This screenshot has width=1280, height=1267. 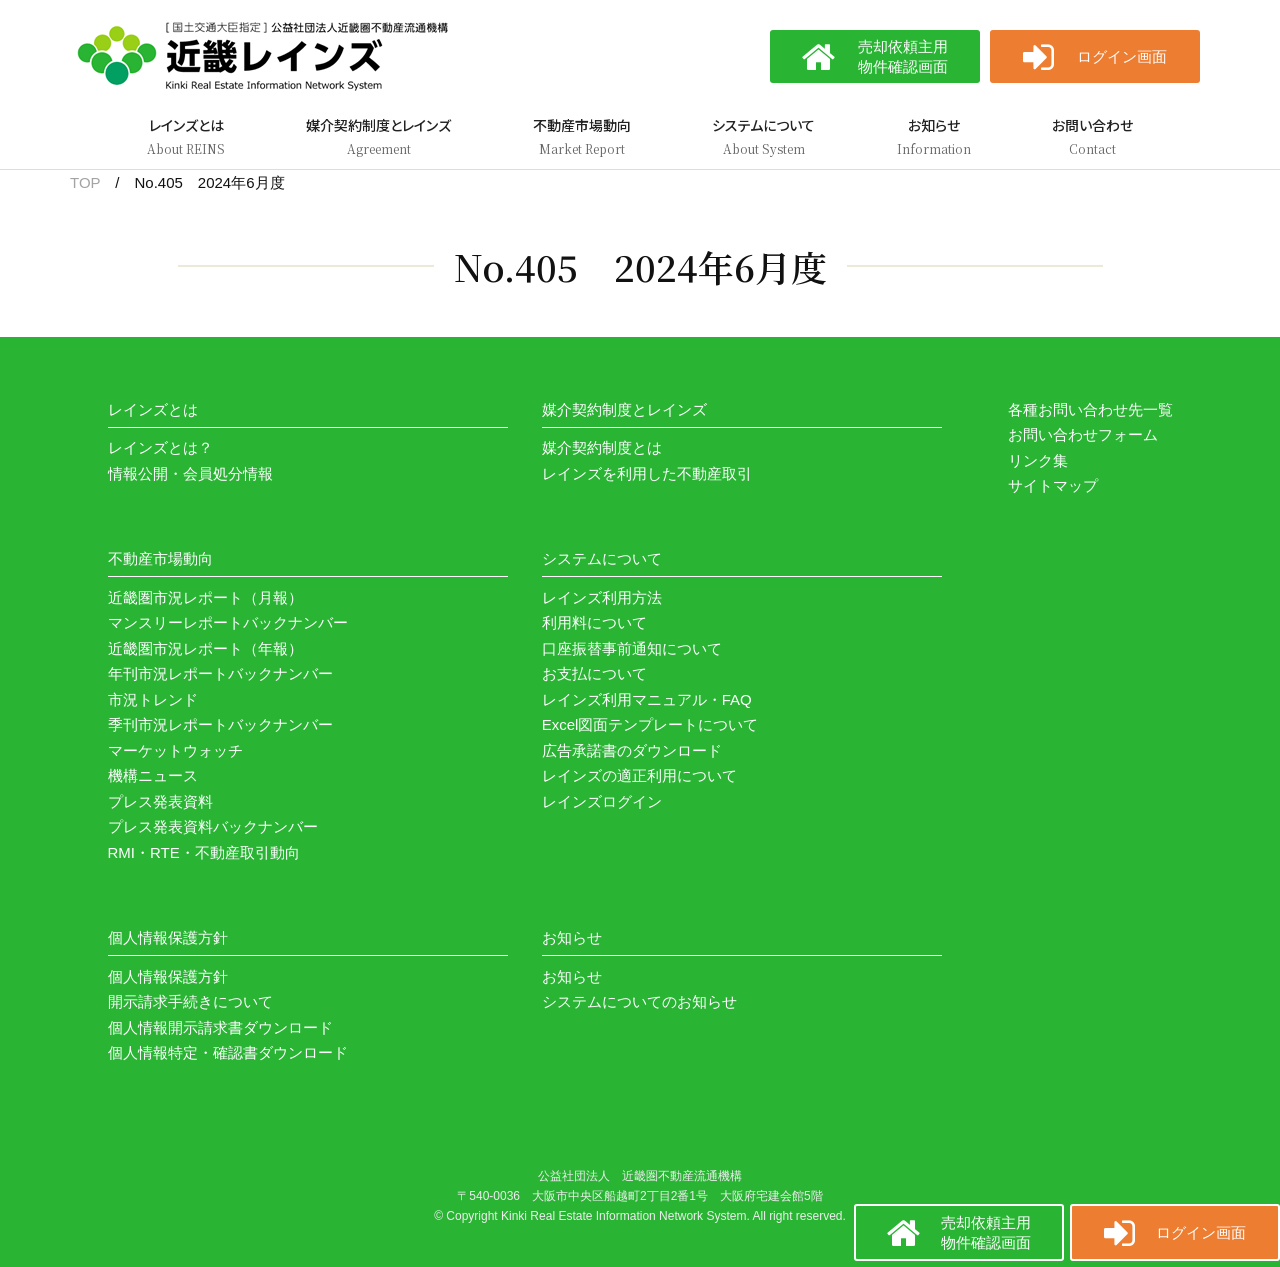 What do you see at coordinates (650, 724) in the screenshot?
I see `Excel図面テンプレートについて` at bounding box center [650, 724].